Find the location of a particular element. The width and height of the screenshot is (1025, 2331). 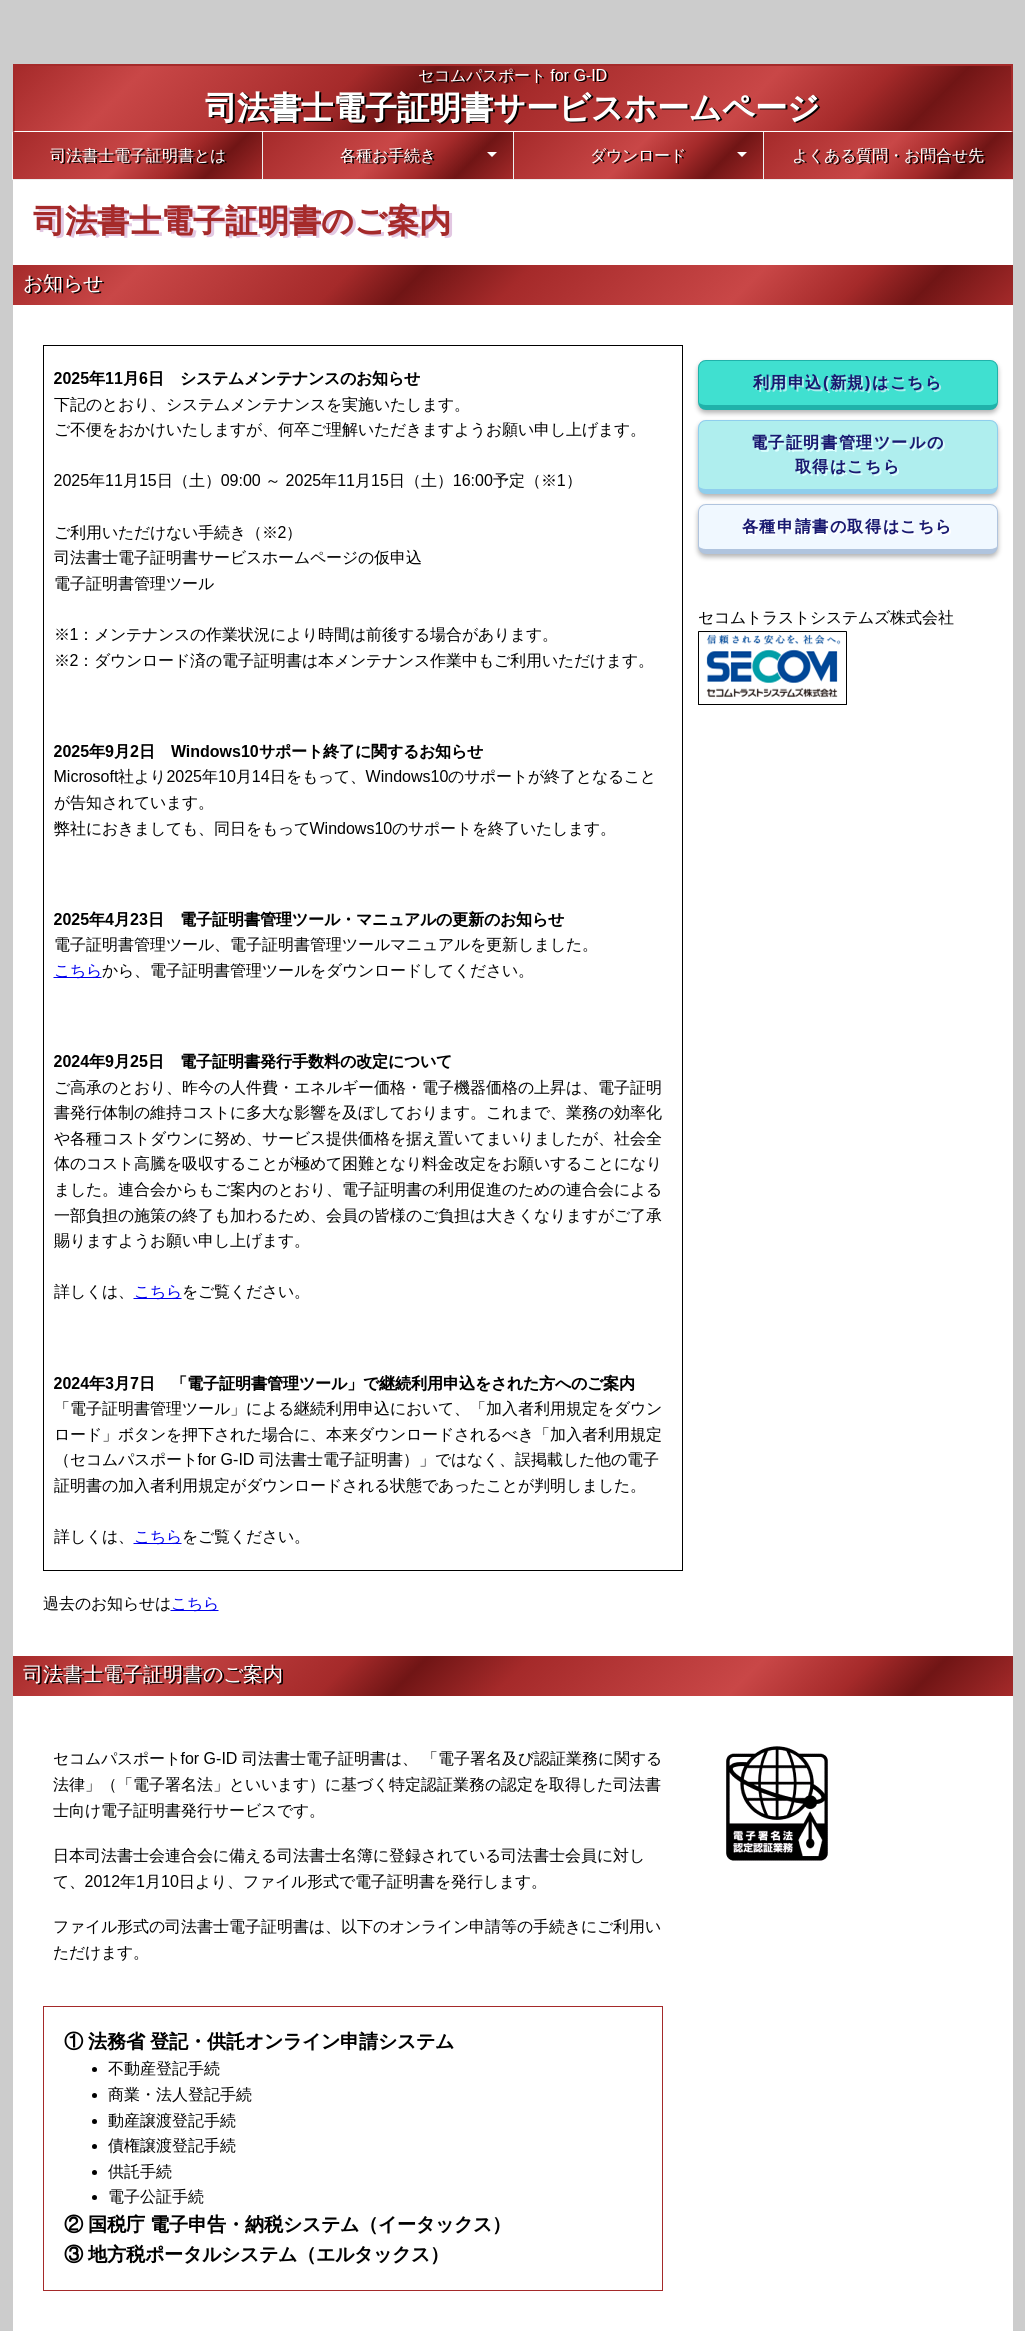

各種申請書の取得はこちら is located at coordinates (847, 526).